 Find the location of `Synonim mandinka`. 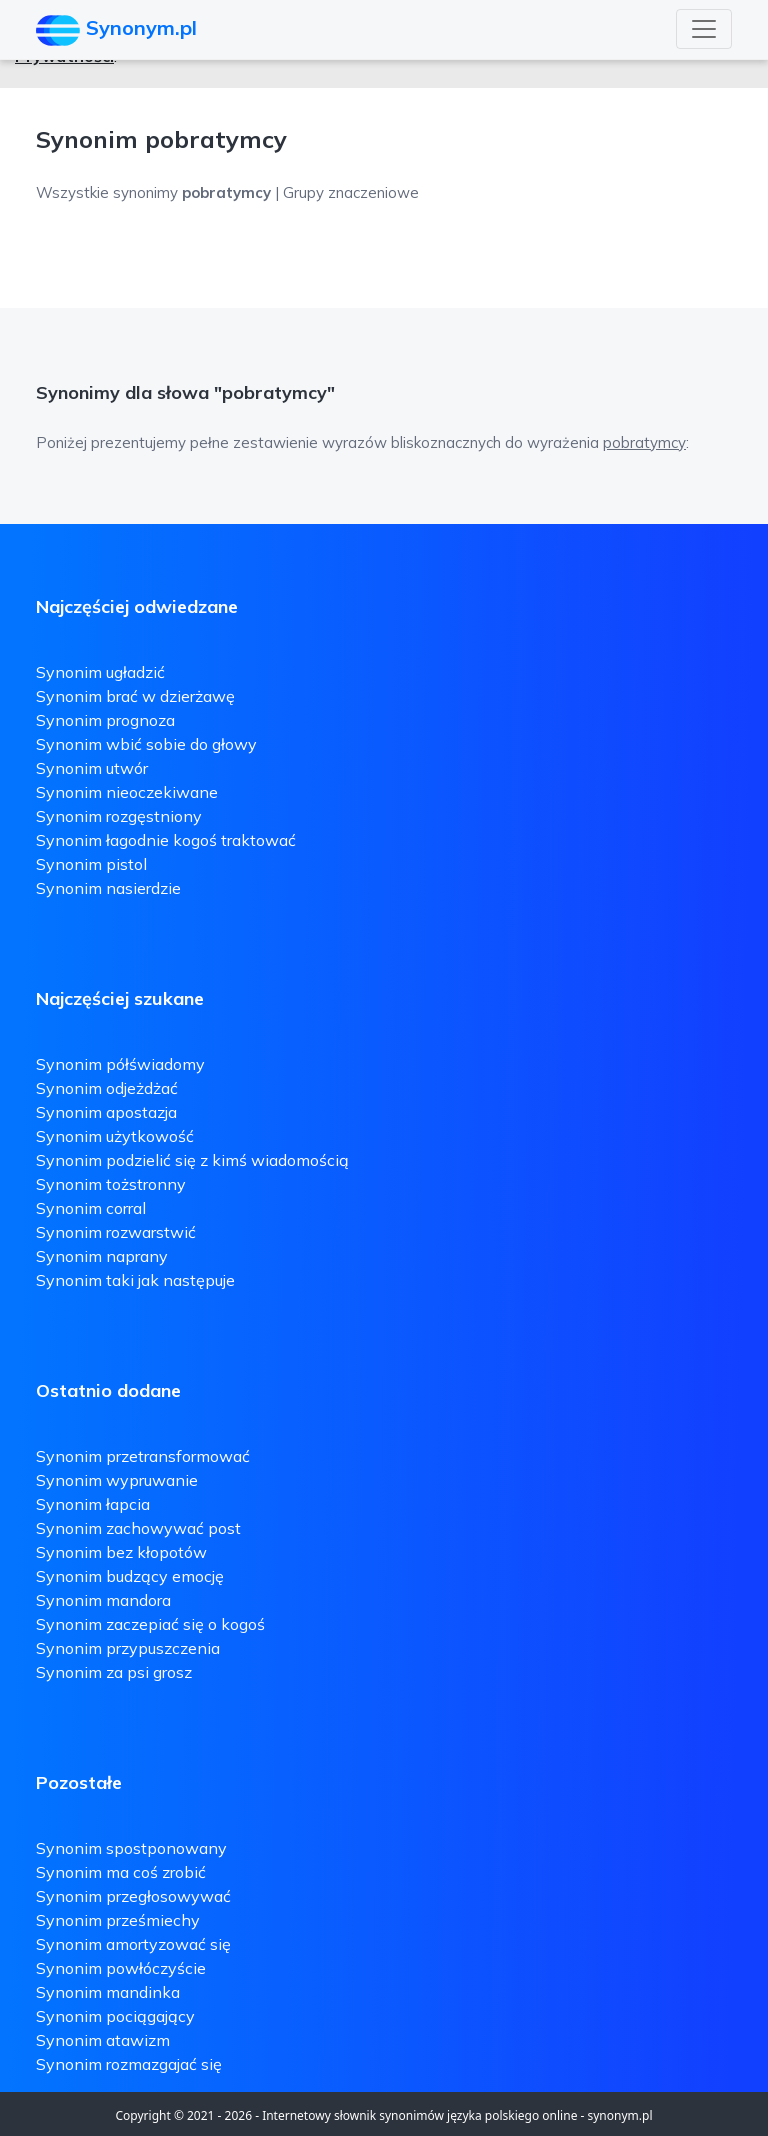

Synonim mandinka is located at coordinates (108, 1992).